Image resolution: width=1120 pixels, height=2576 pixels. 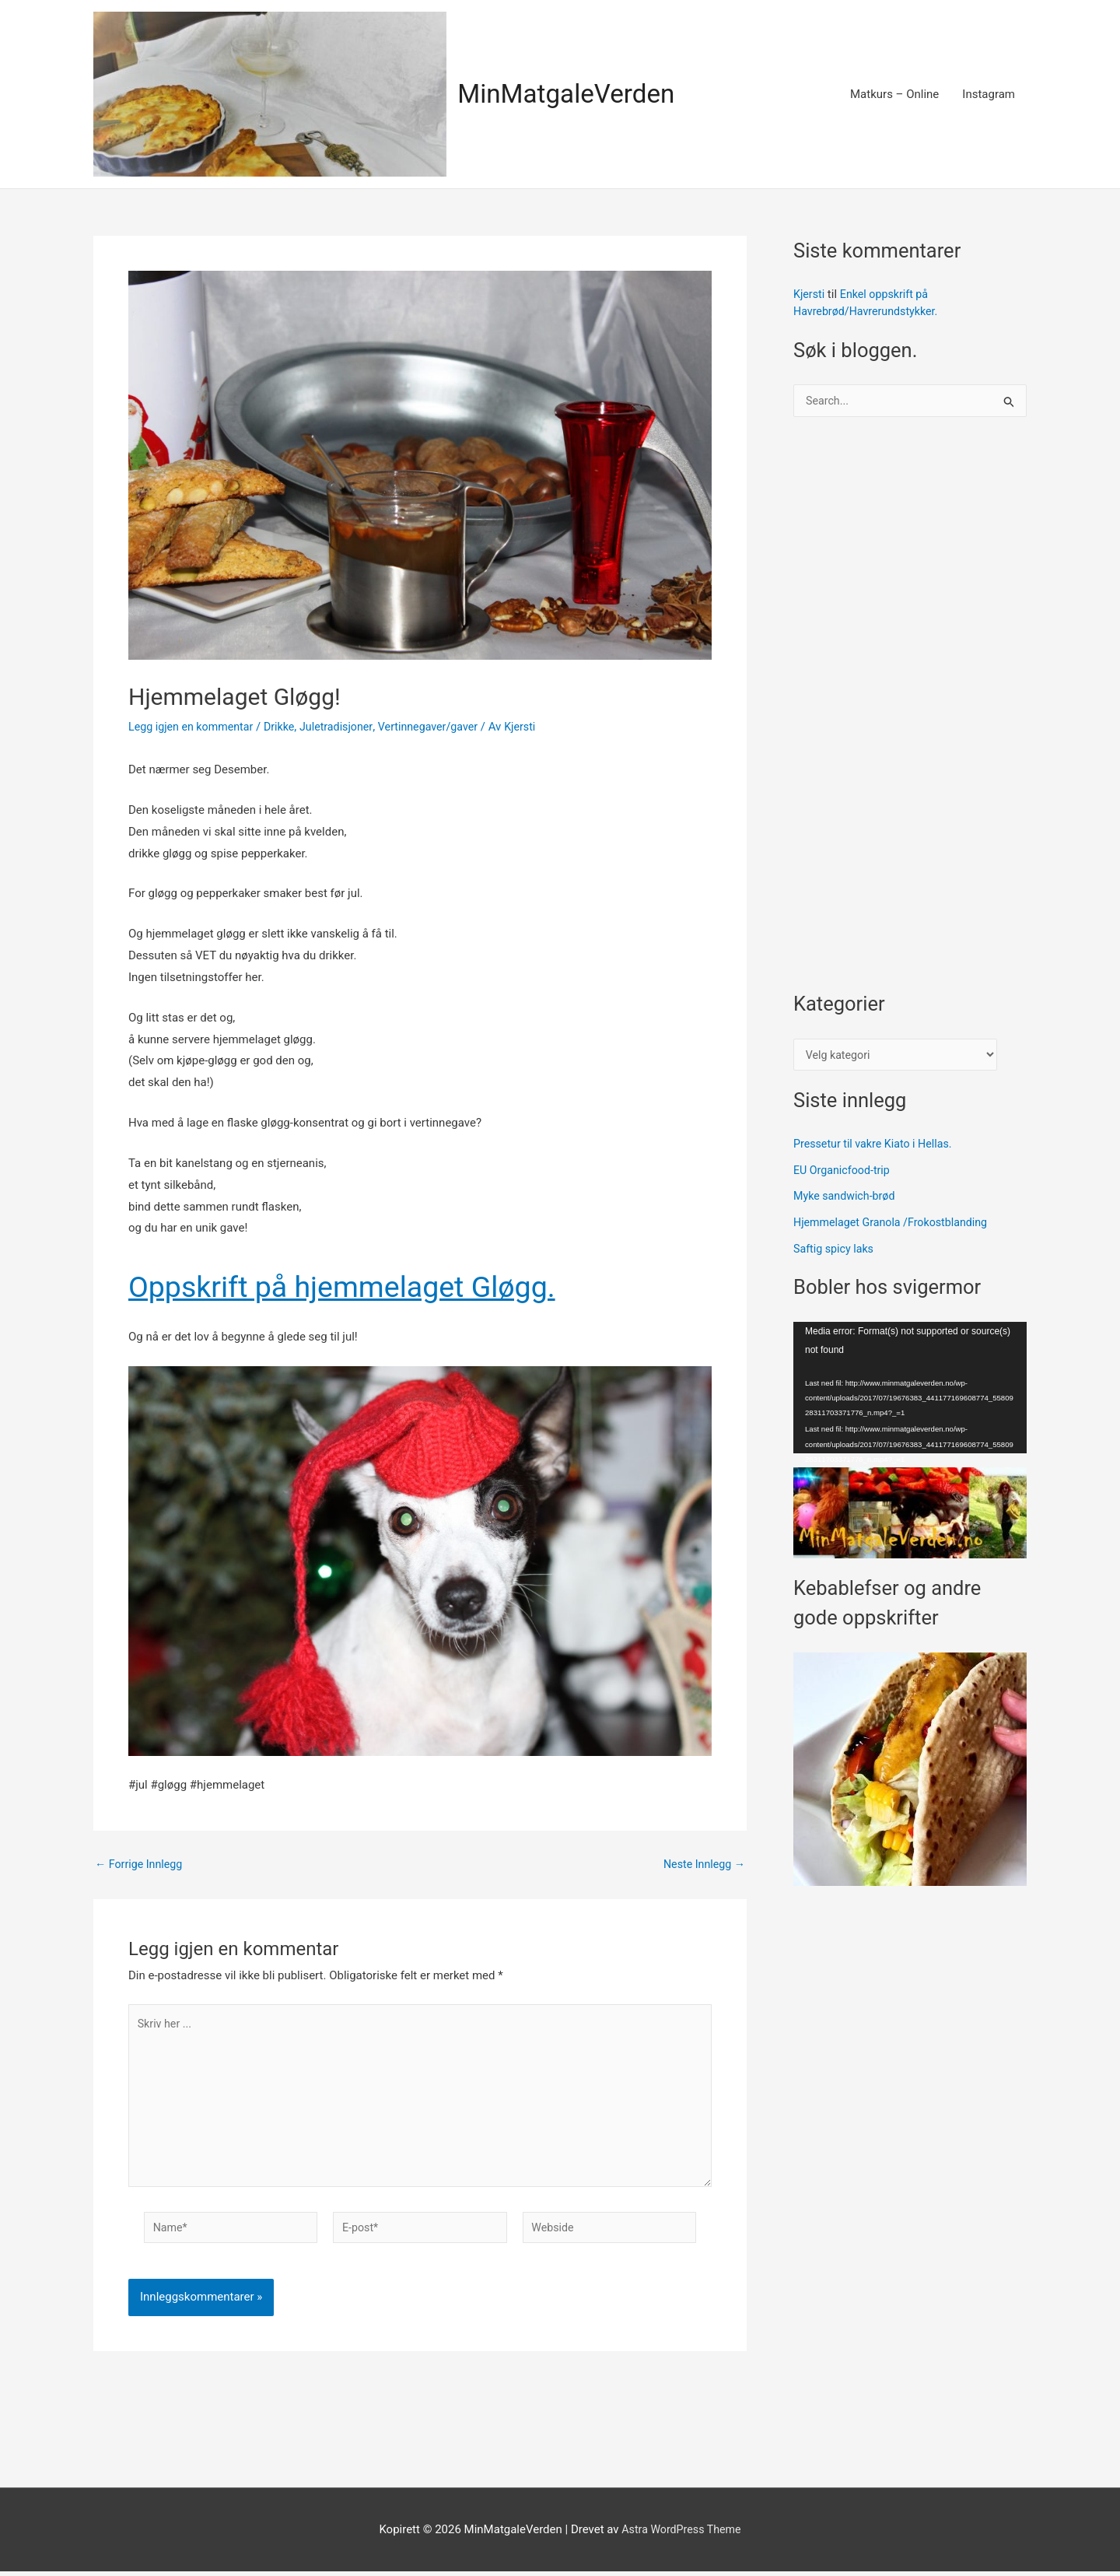 I want to click on EU Organicfood-trip, so click(x=844, y=1174).